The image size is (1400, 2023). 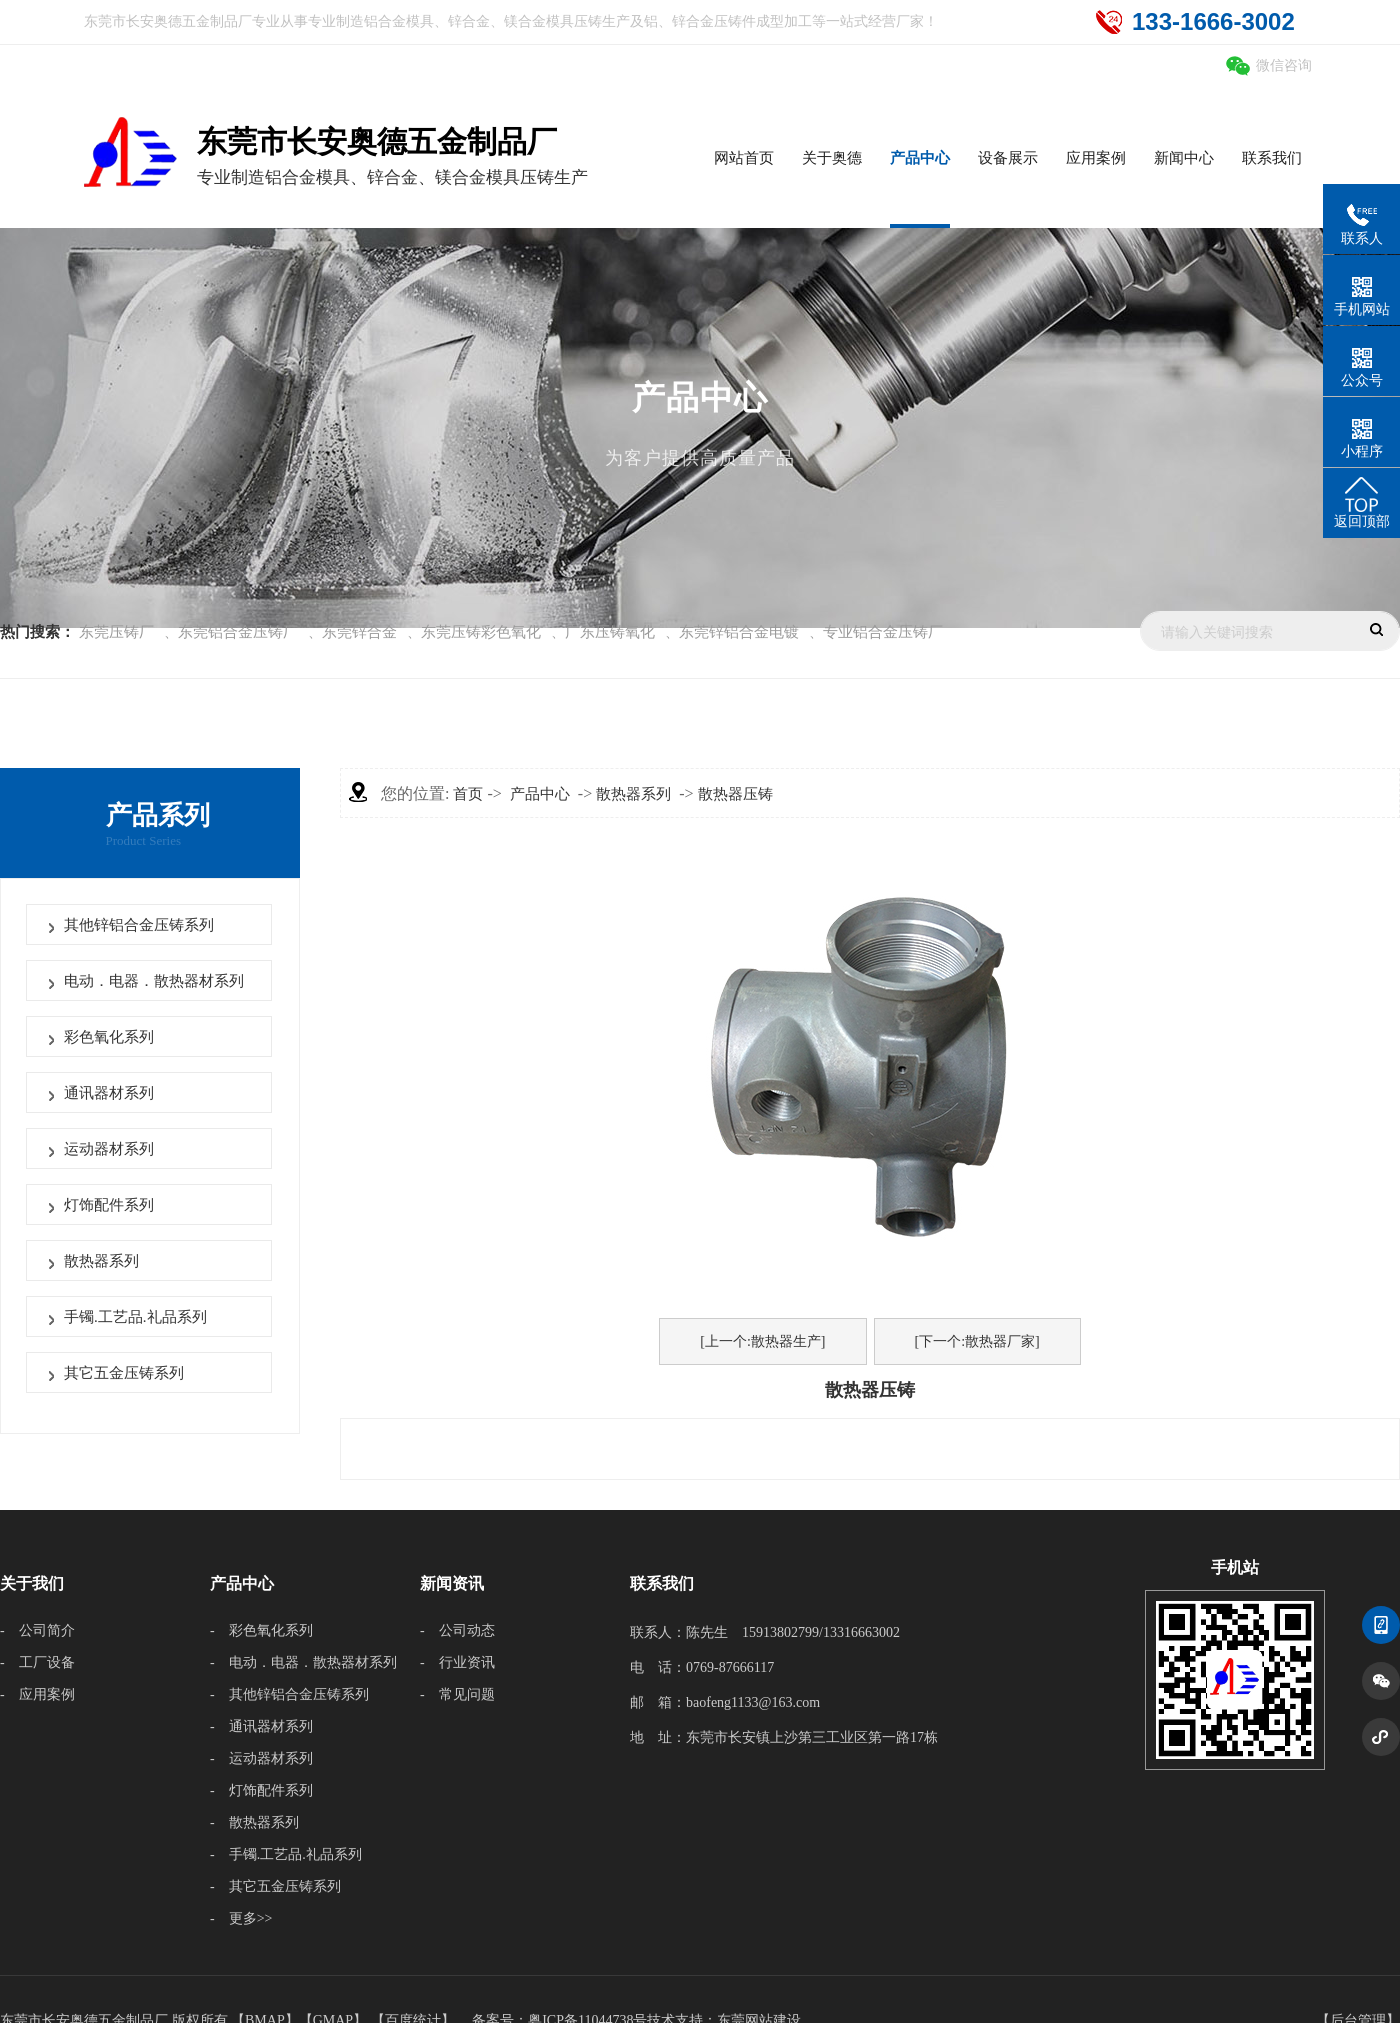 I want to click on - 公司简介, so click(x=37, y=1630).